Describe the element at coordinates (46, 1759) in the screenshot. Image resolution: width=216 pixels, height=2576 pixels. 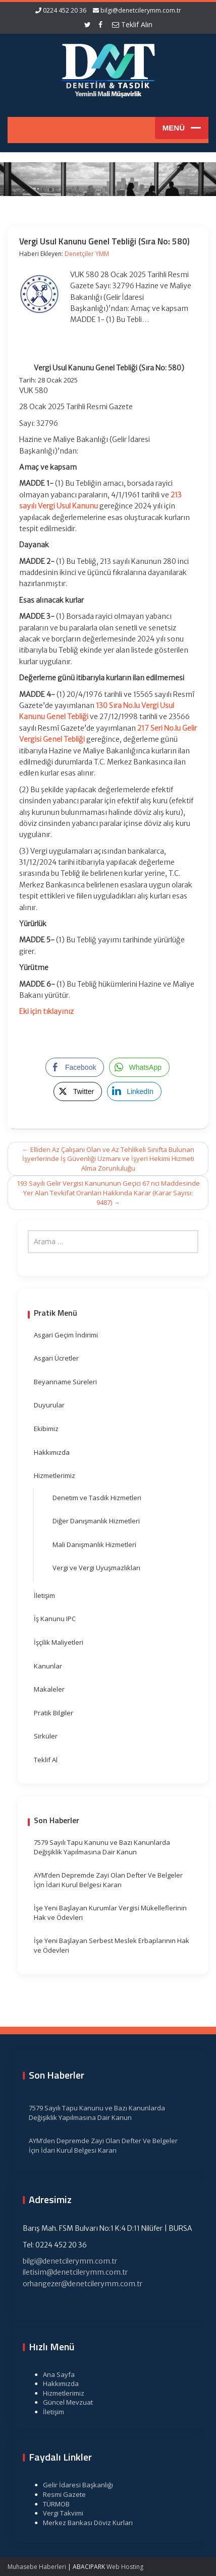
I see `Teklif Al` at that location.